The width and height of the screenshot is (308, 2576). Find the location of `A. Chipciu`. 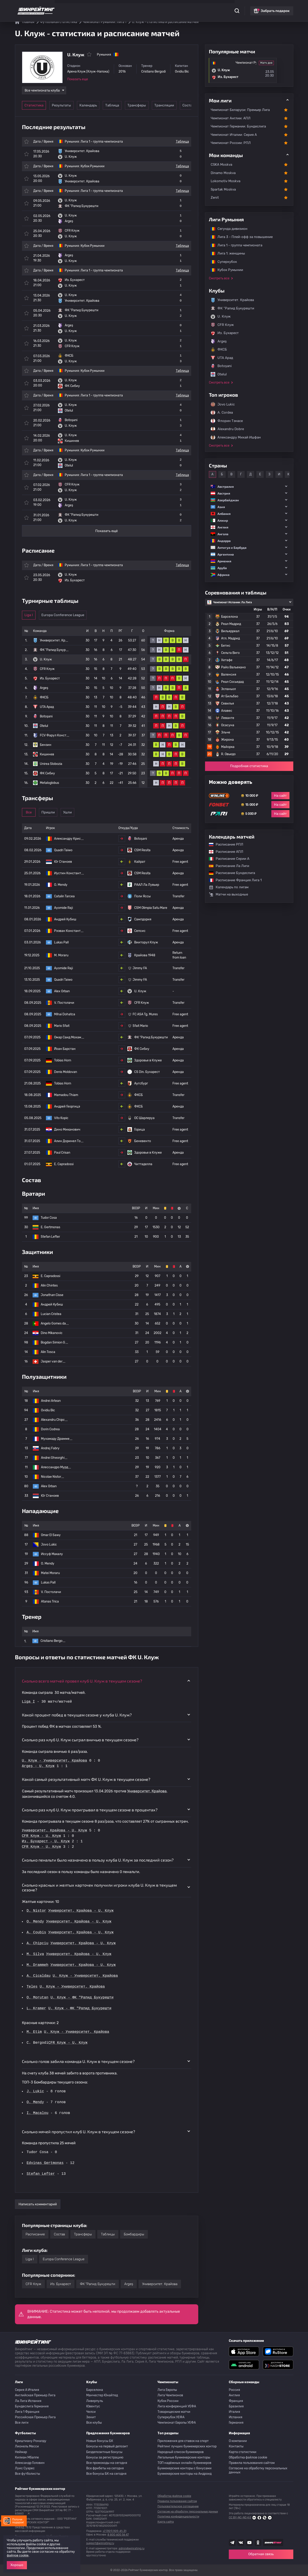

A. Chipciu is located at coordinates (38, 1943).